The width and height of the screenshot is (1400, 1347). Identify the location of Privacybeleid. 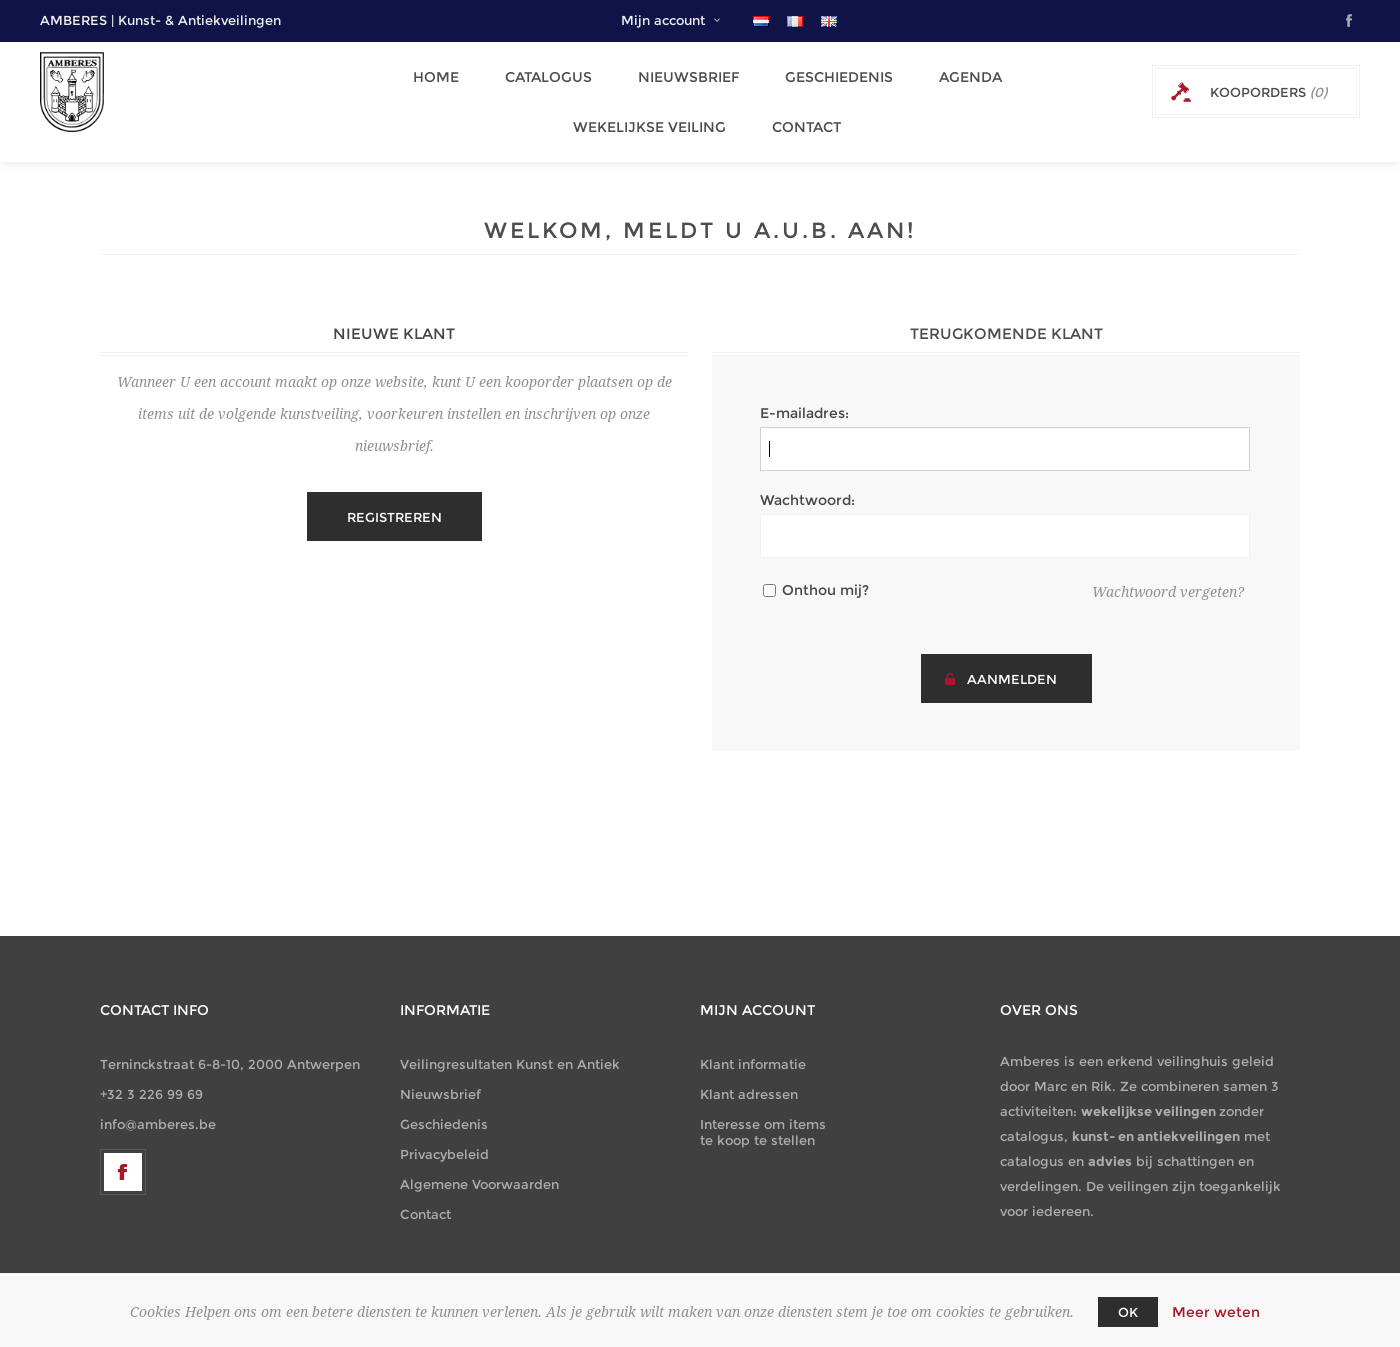
(444, 1134).